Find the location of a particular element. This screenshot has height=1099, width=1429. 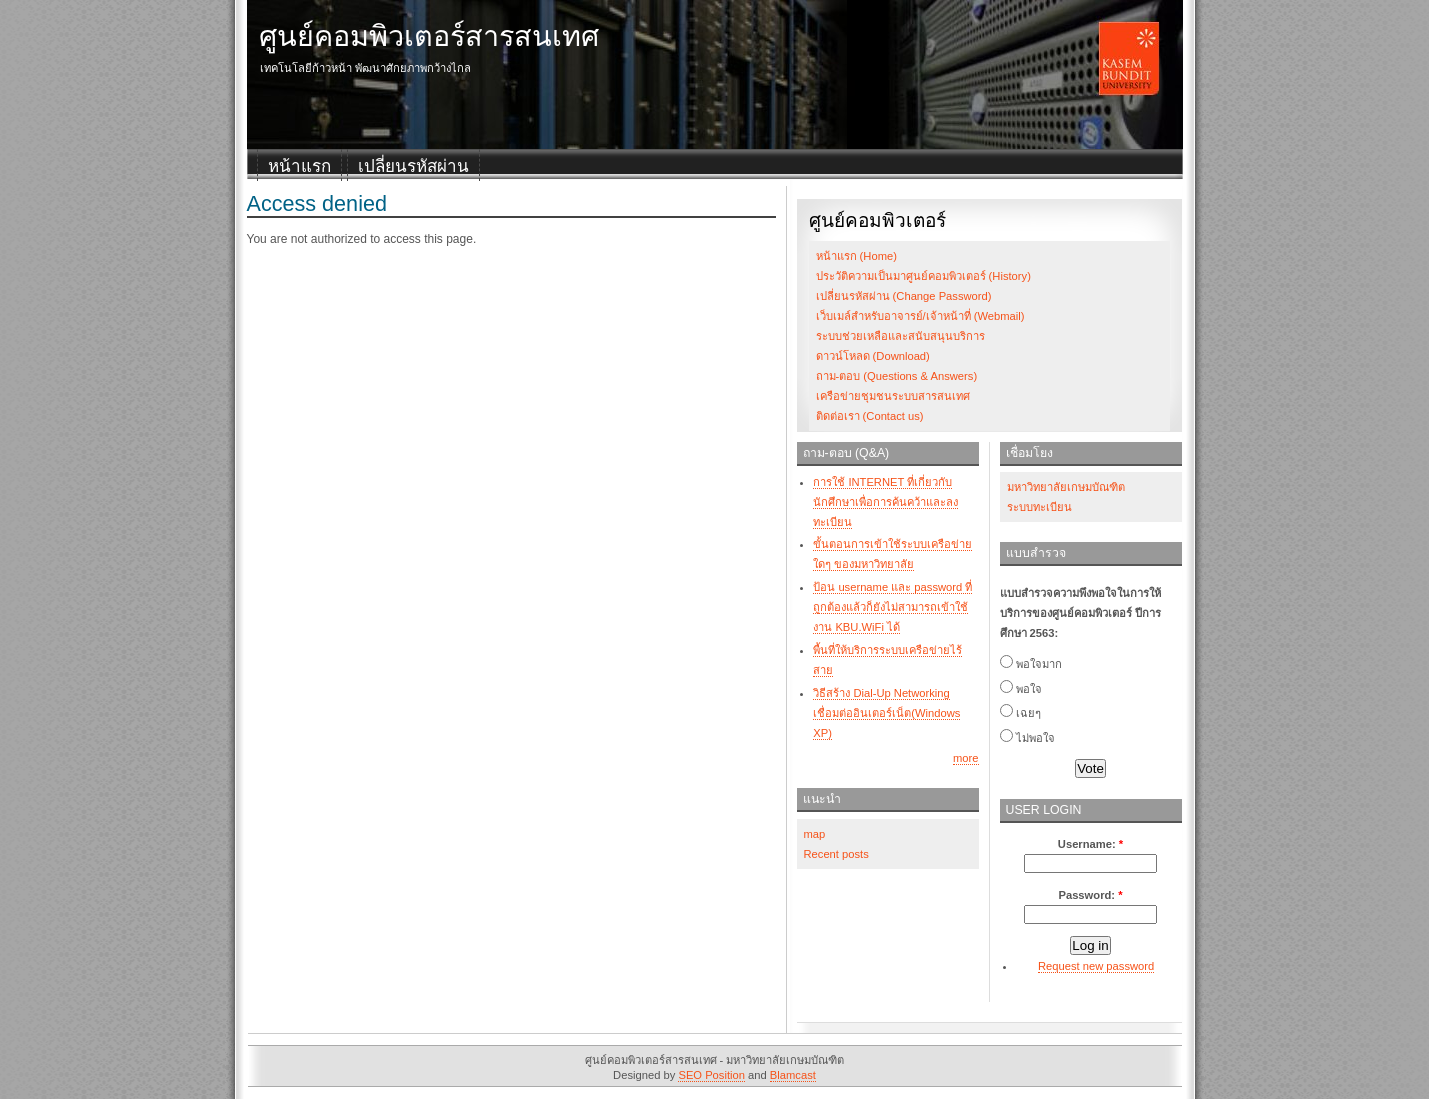

more is located at coordinates (966, 758).